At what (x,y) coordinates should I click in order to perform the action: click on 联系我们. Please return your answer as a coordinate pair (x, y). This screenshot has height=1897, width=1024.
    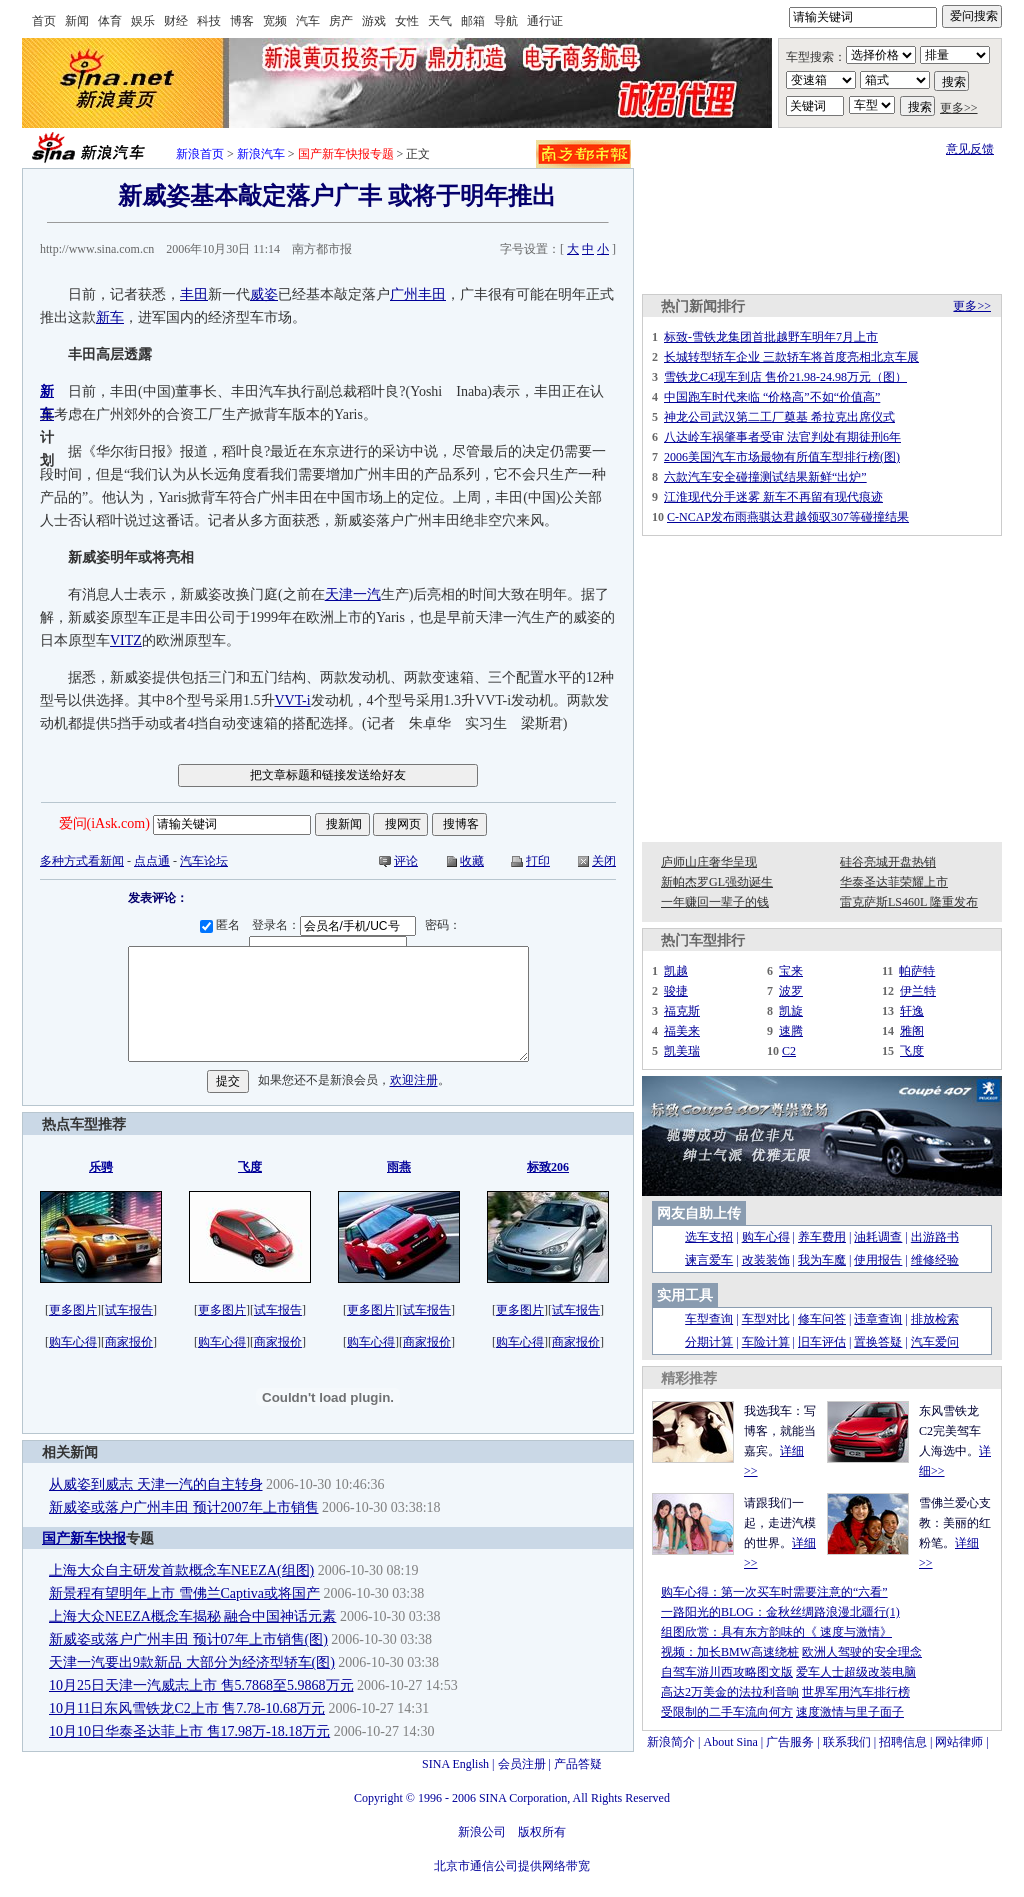
    Looking at the image, I should click on (847, 1742).